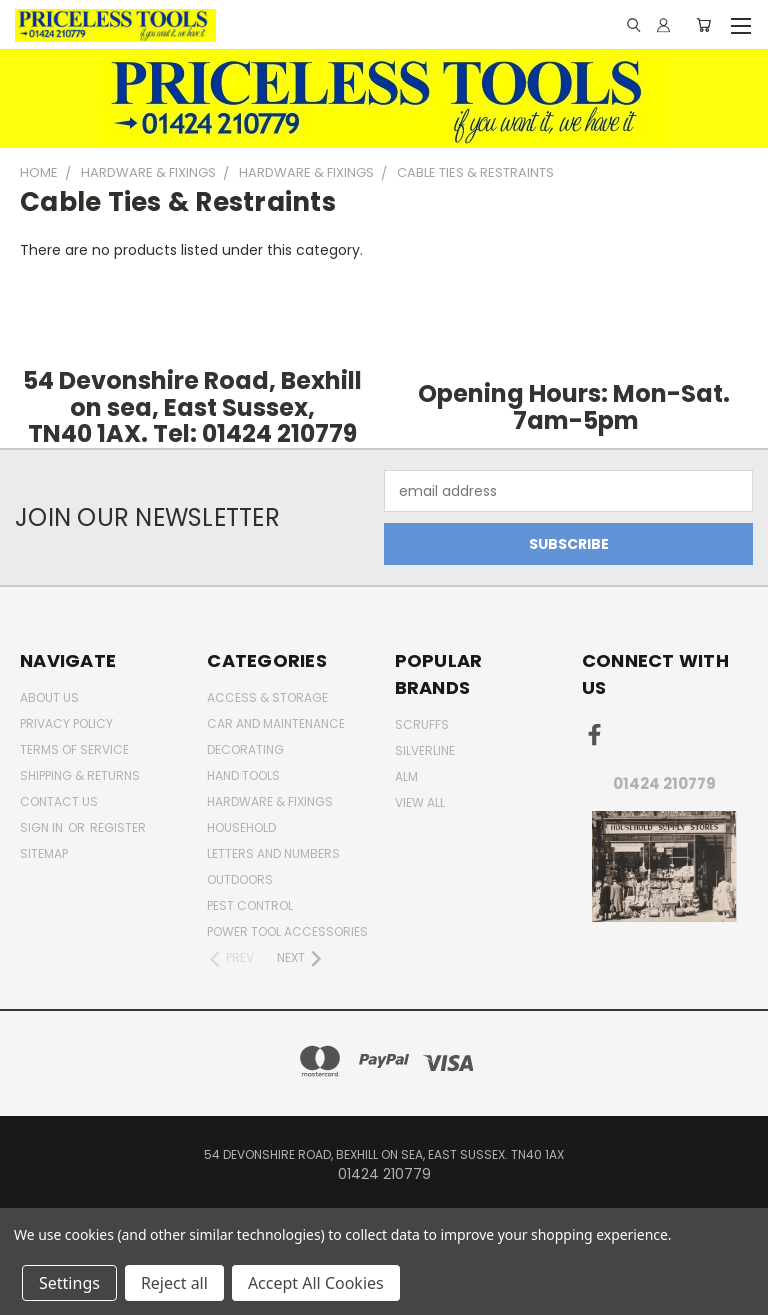  What do you see at coordinates (44, 853) in the screenshot?
I see `Sitemap` at bounding box center [44, 853].